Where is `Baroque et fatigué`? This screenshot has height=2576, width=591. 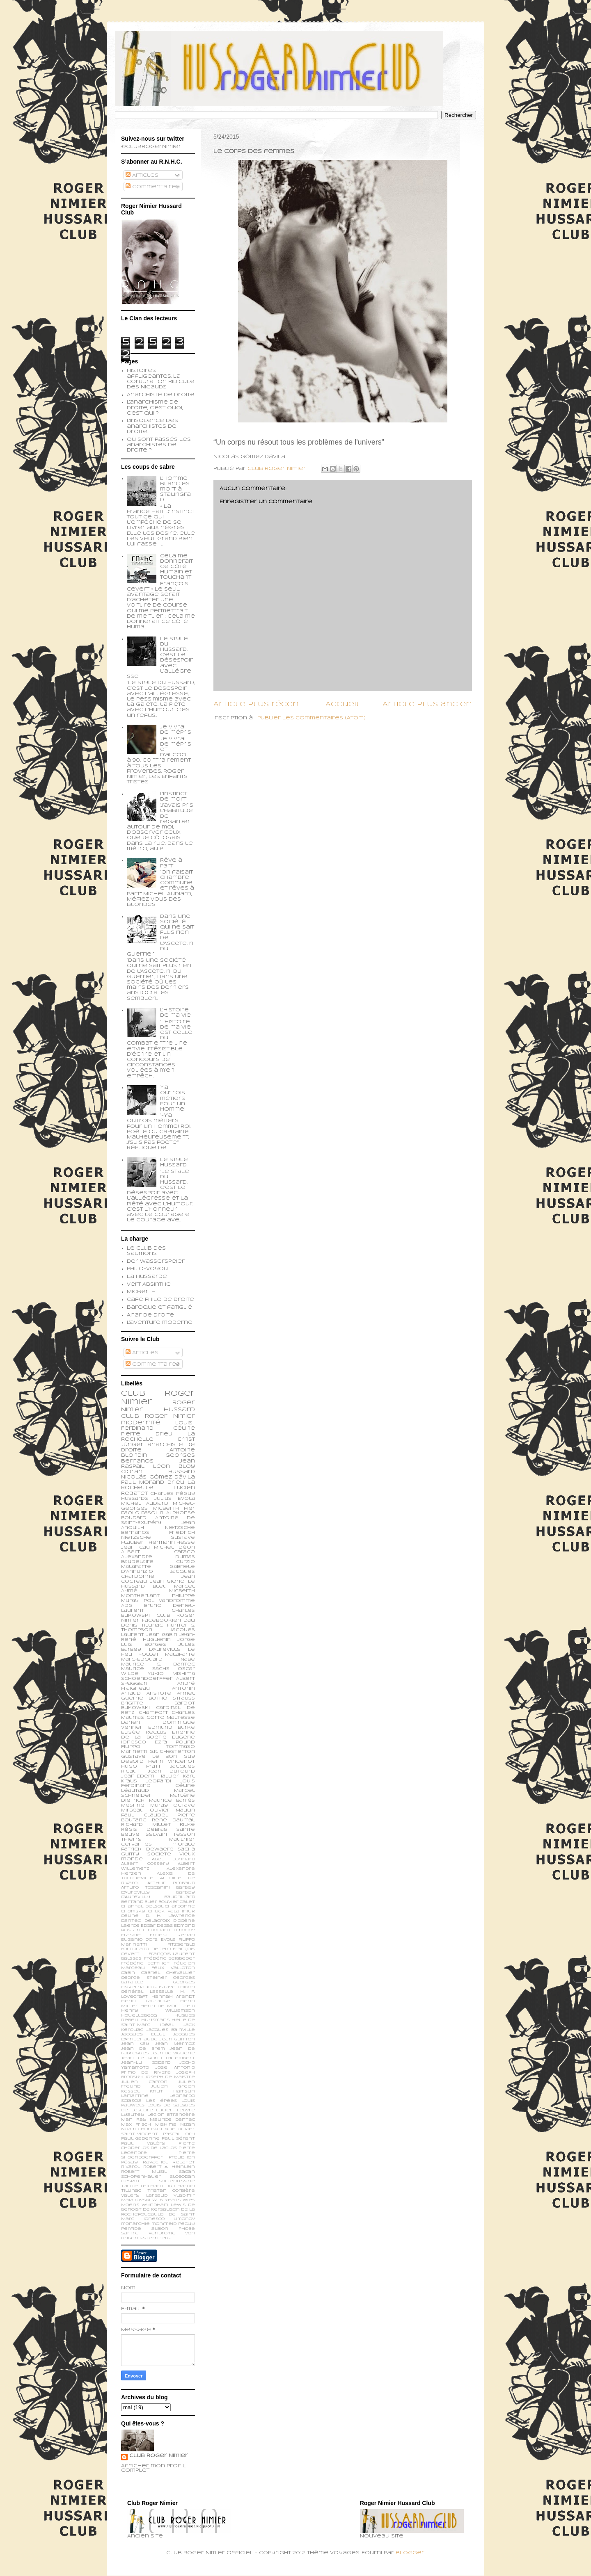 Baroque et fatigué is located at coordinates (159, 1307).